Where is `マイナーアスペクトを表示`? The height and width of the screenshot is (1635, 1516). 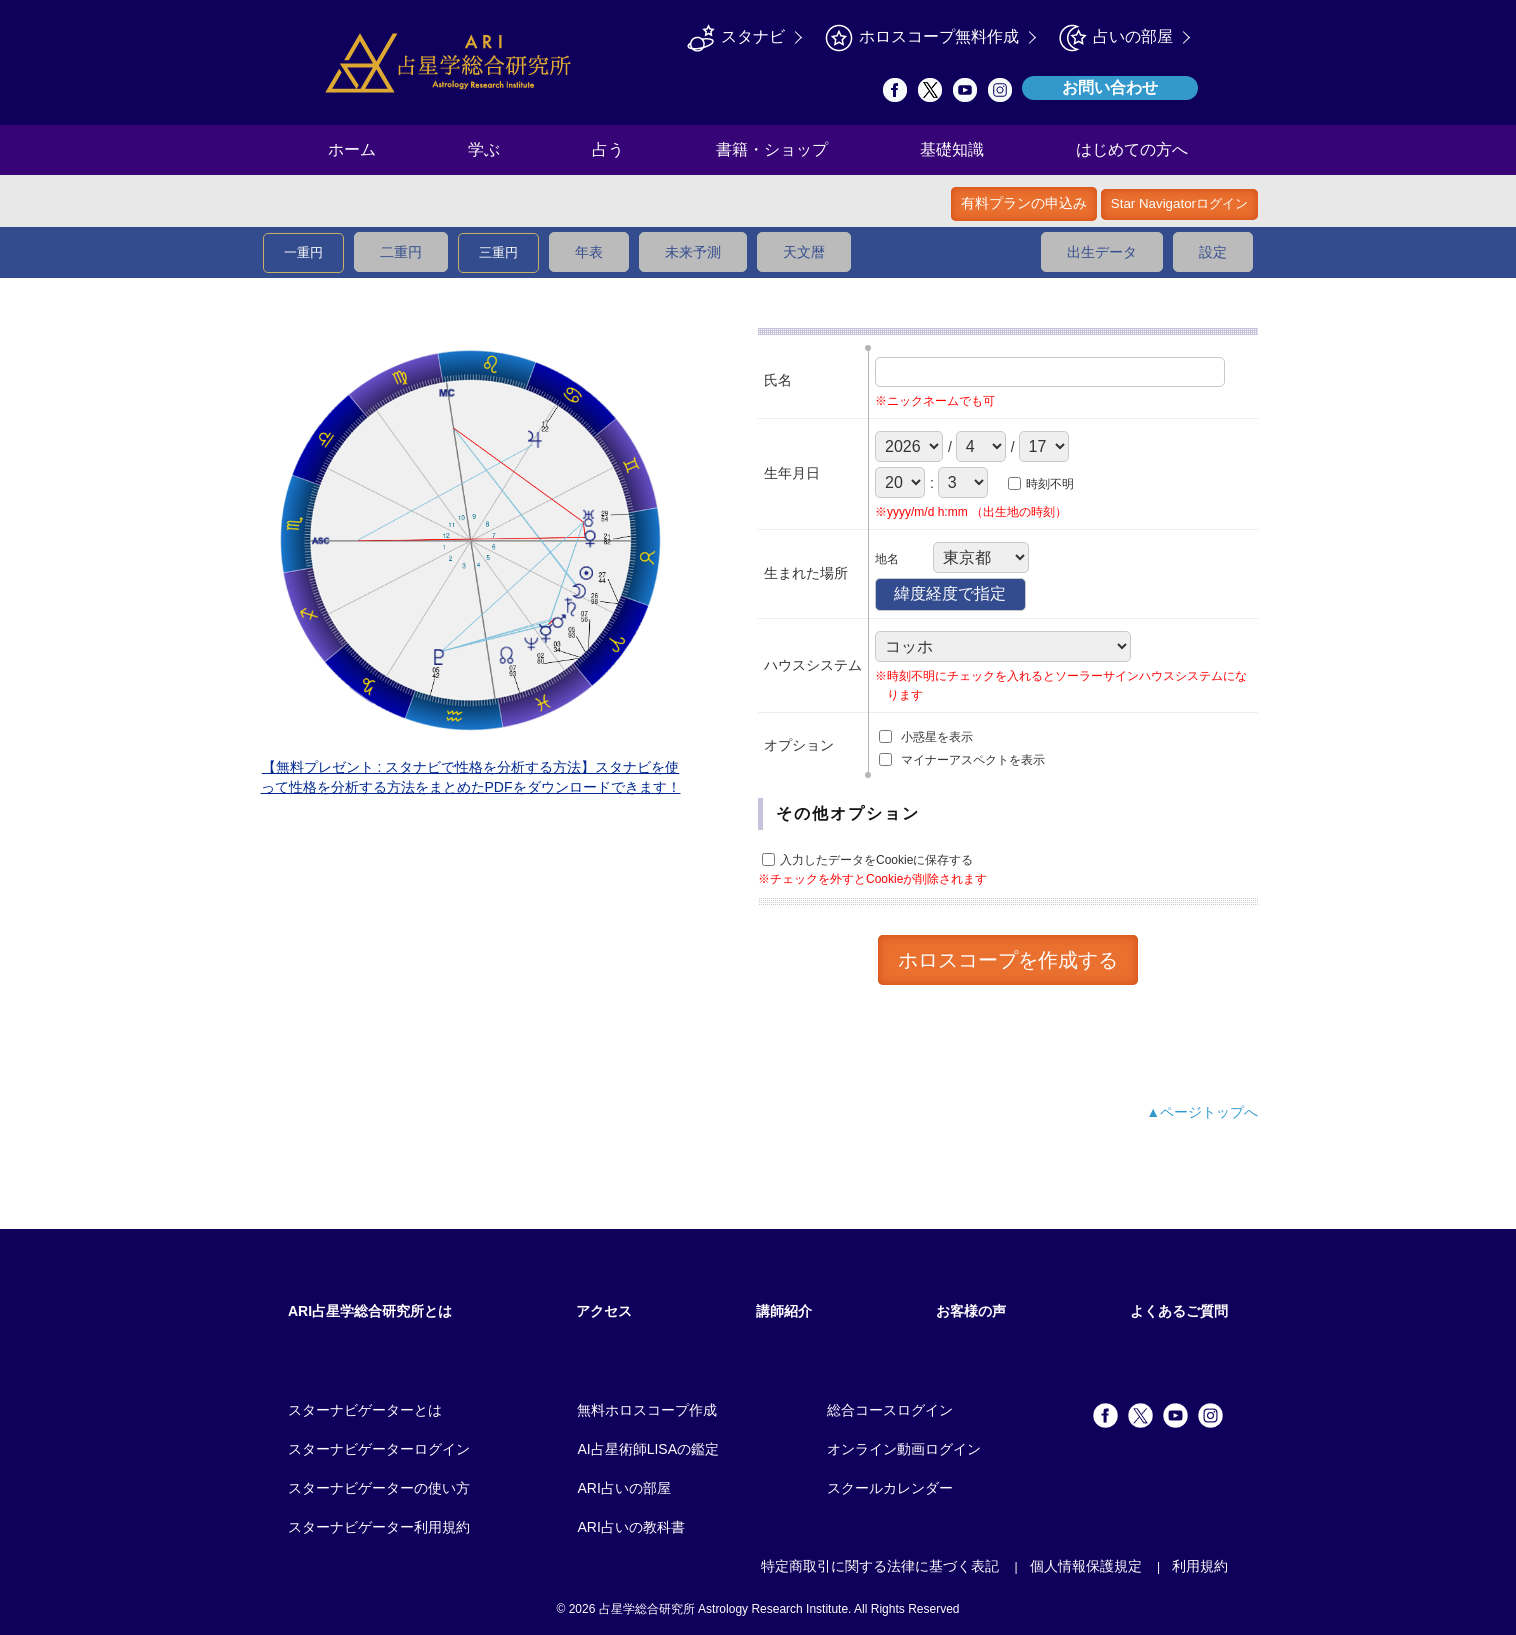 マイナーアスペクトを表示 is located at coordinates (973, 760).